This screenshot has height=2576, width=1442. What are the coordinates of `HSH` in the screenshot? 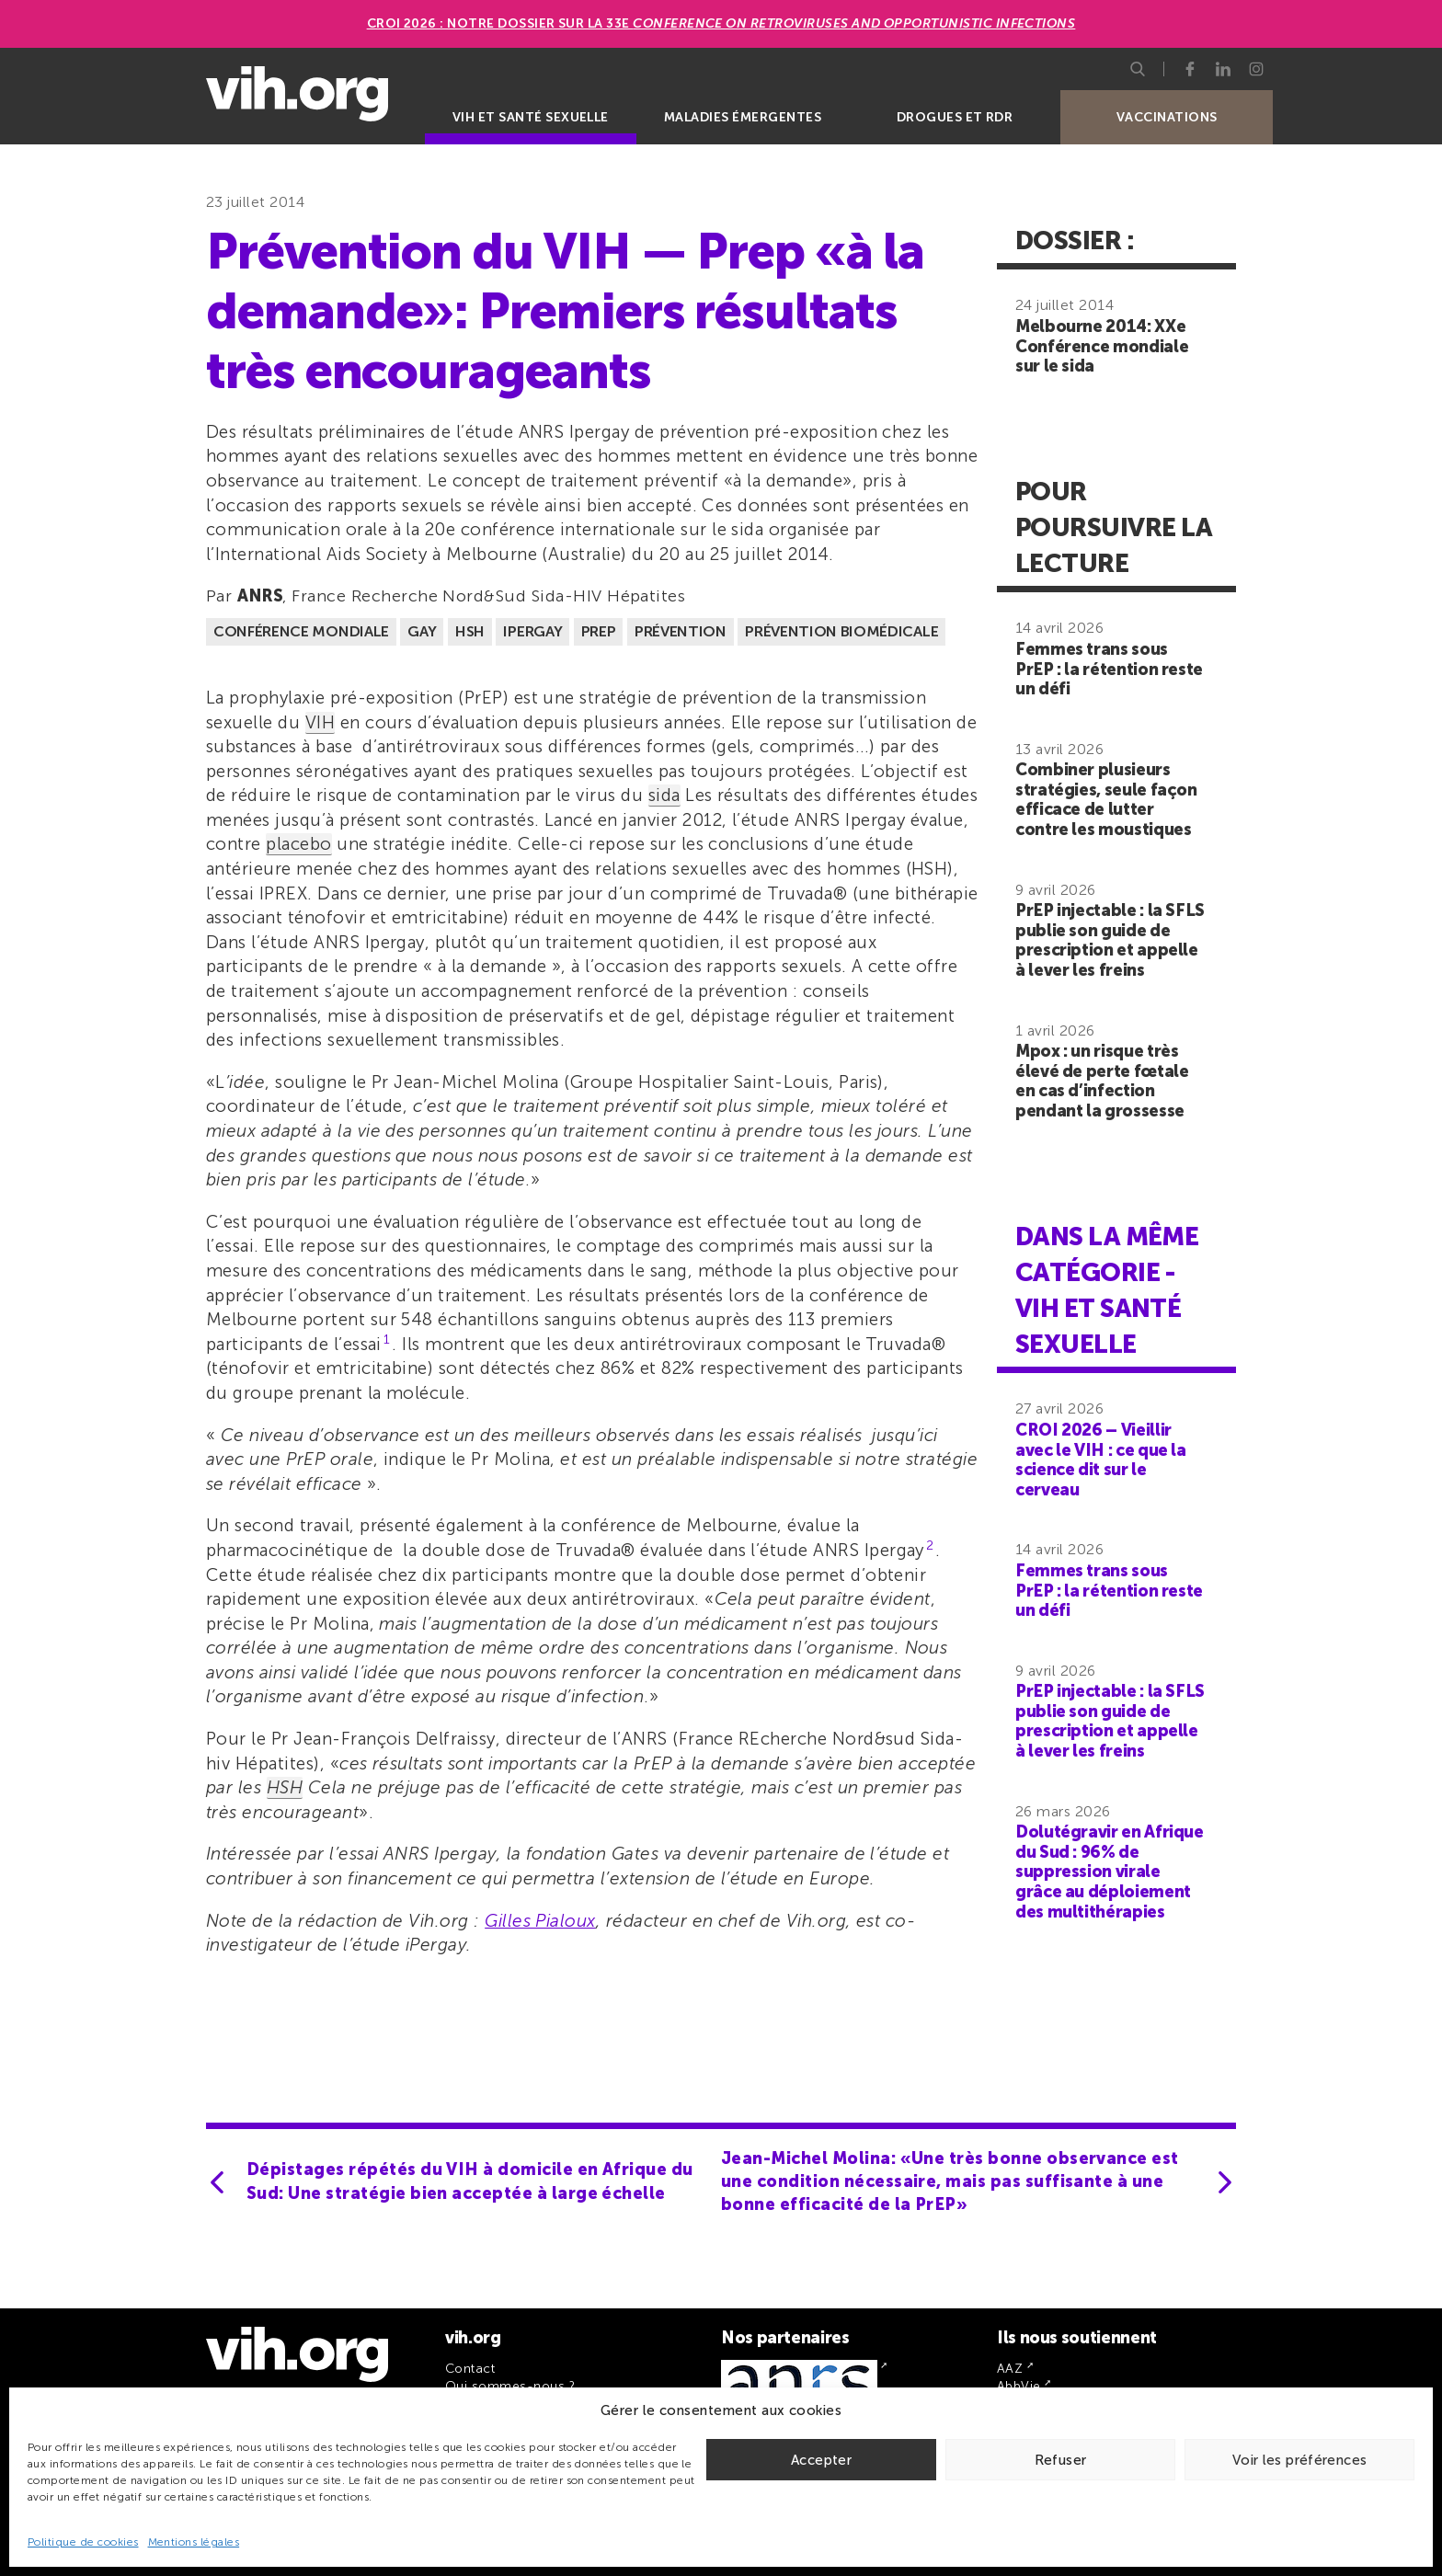 It's located at (470, 631).